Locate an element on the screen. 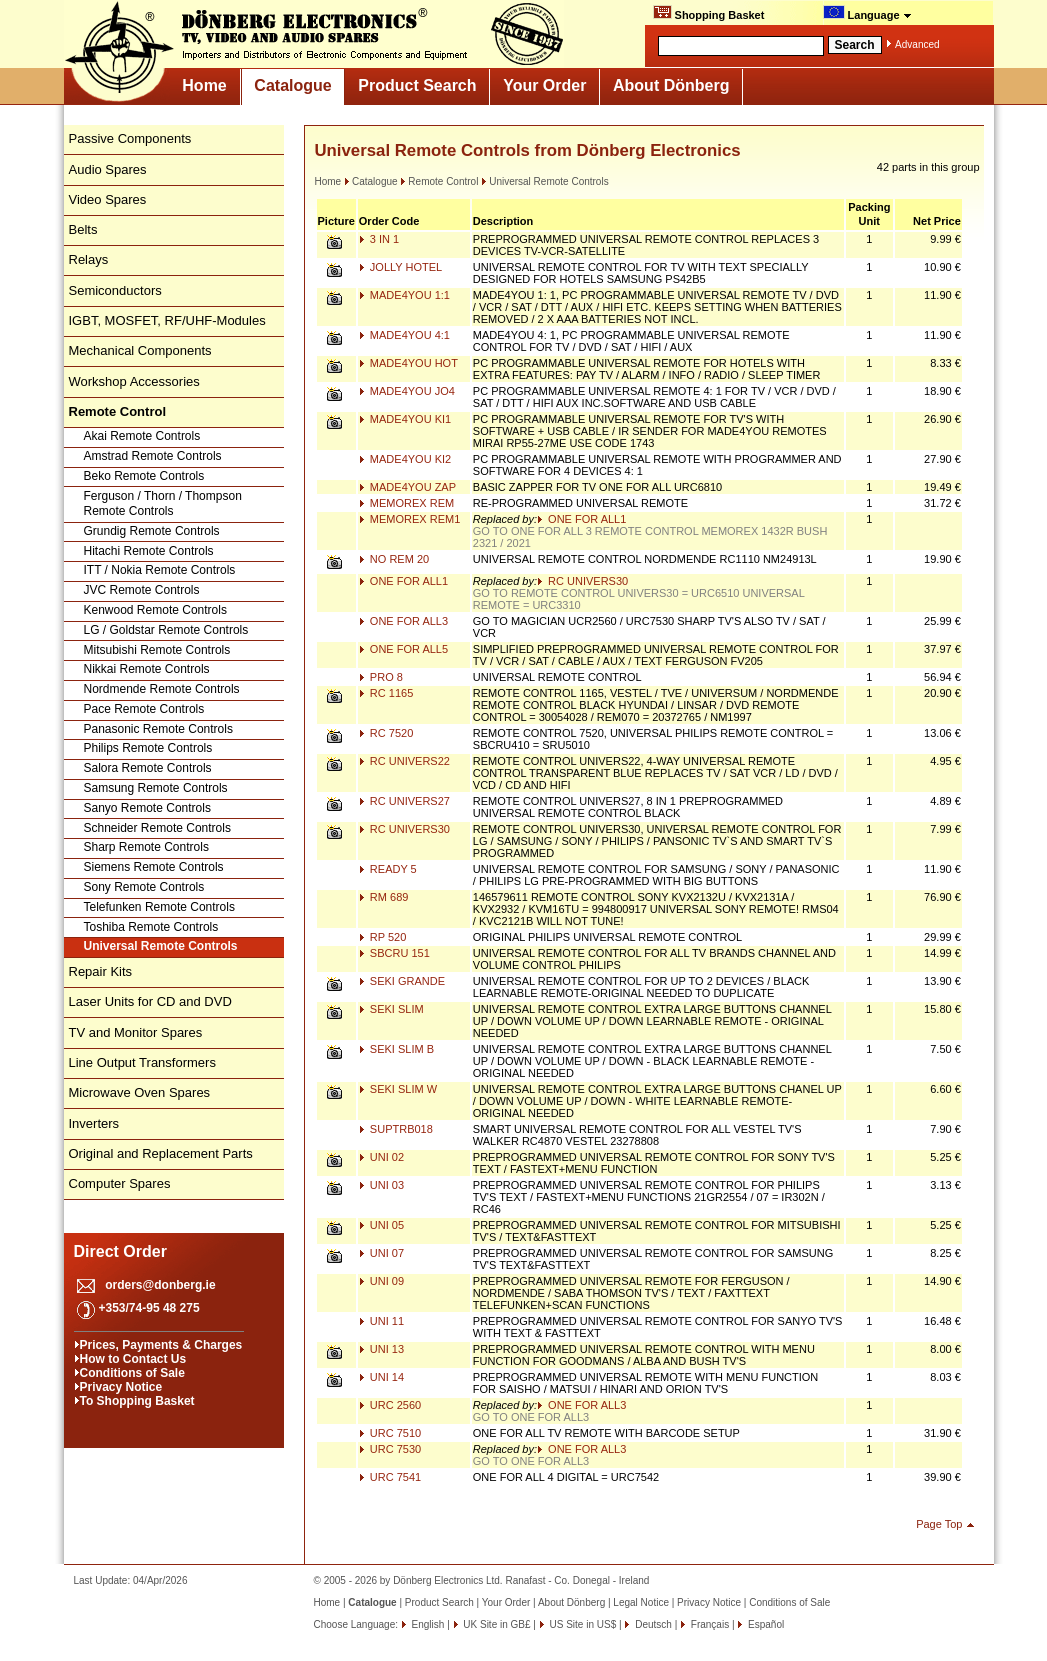  Telefunken Remote Controls is located at coordinates (159, 907).